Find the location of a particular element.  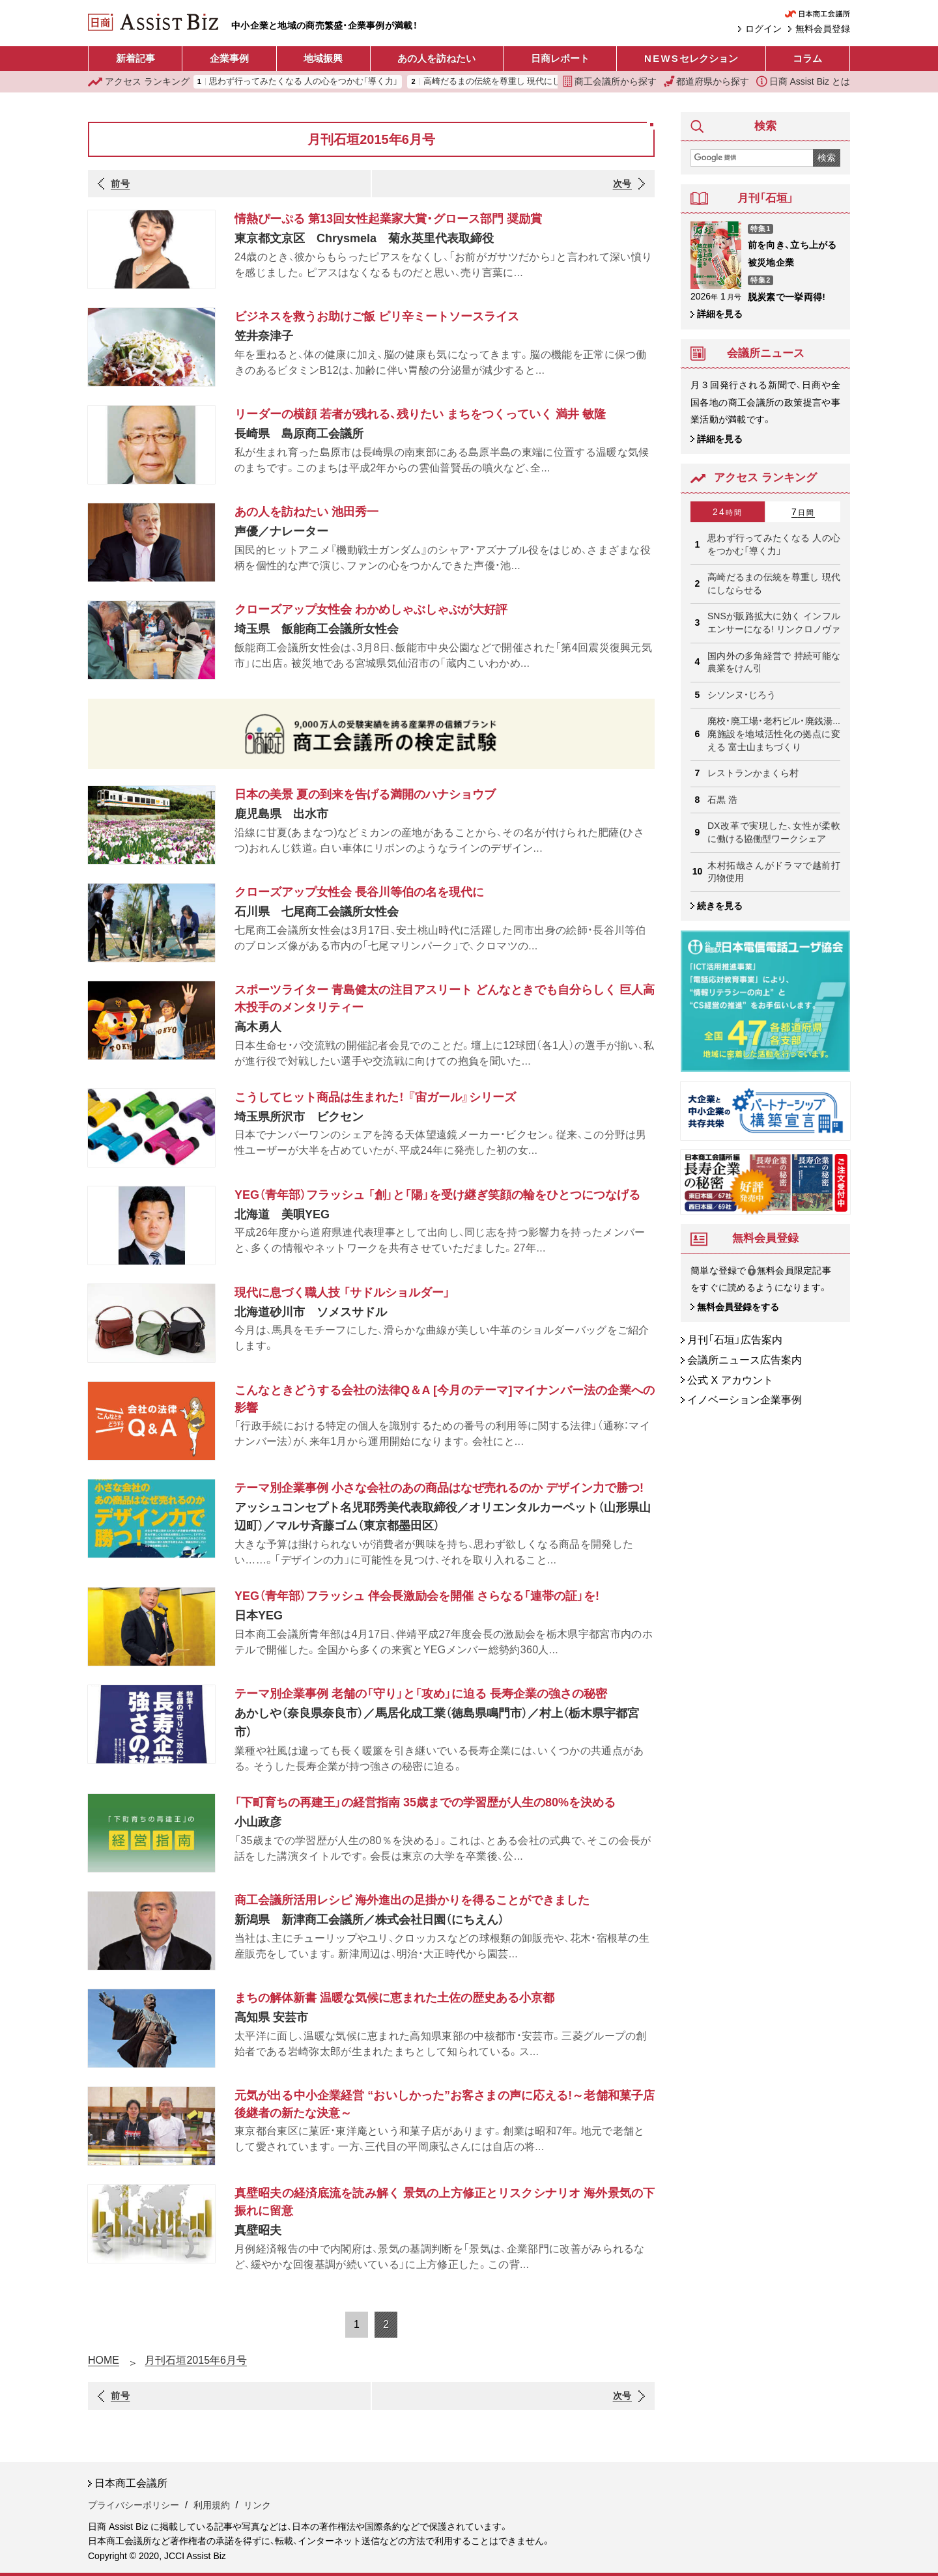

プライバシーポリシー is located at coordinates (133, 2505).